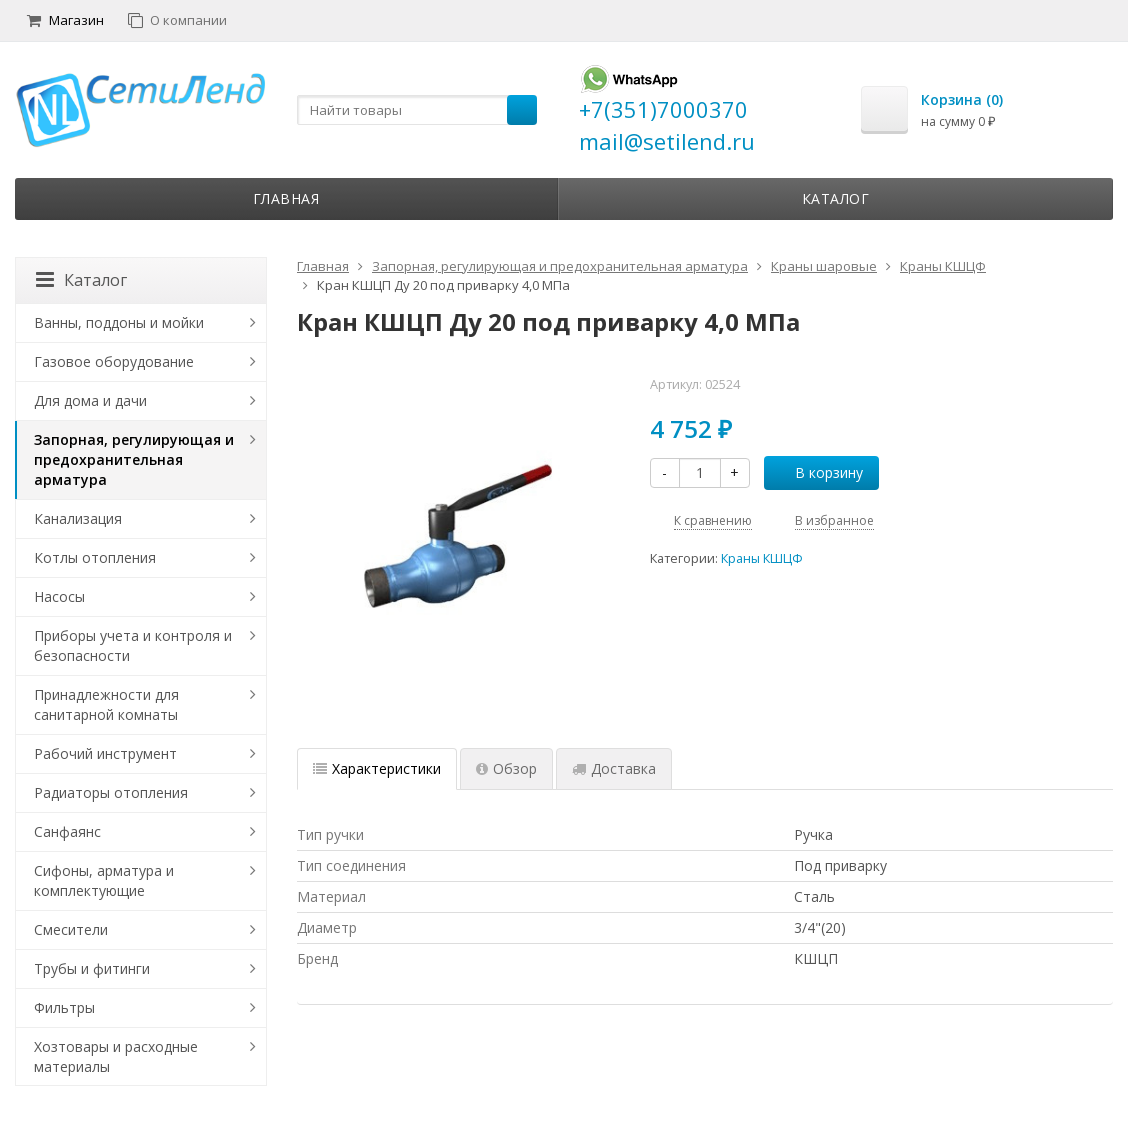  I want to click on Радиаторы отопления, so click(111, 792).